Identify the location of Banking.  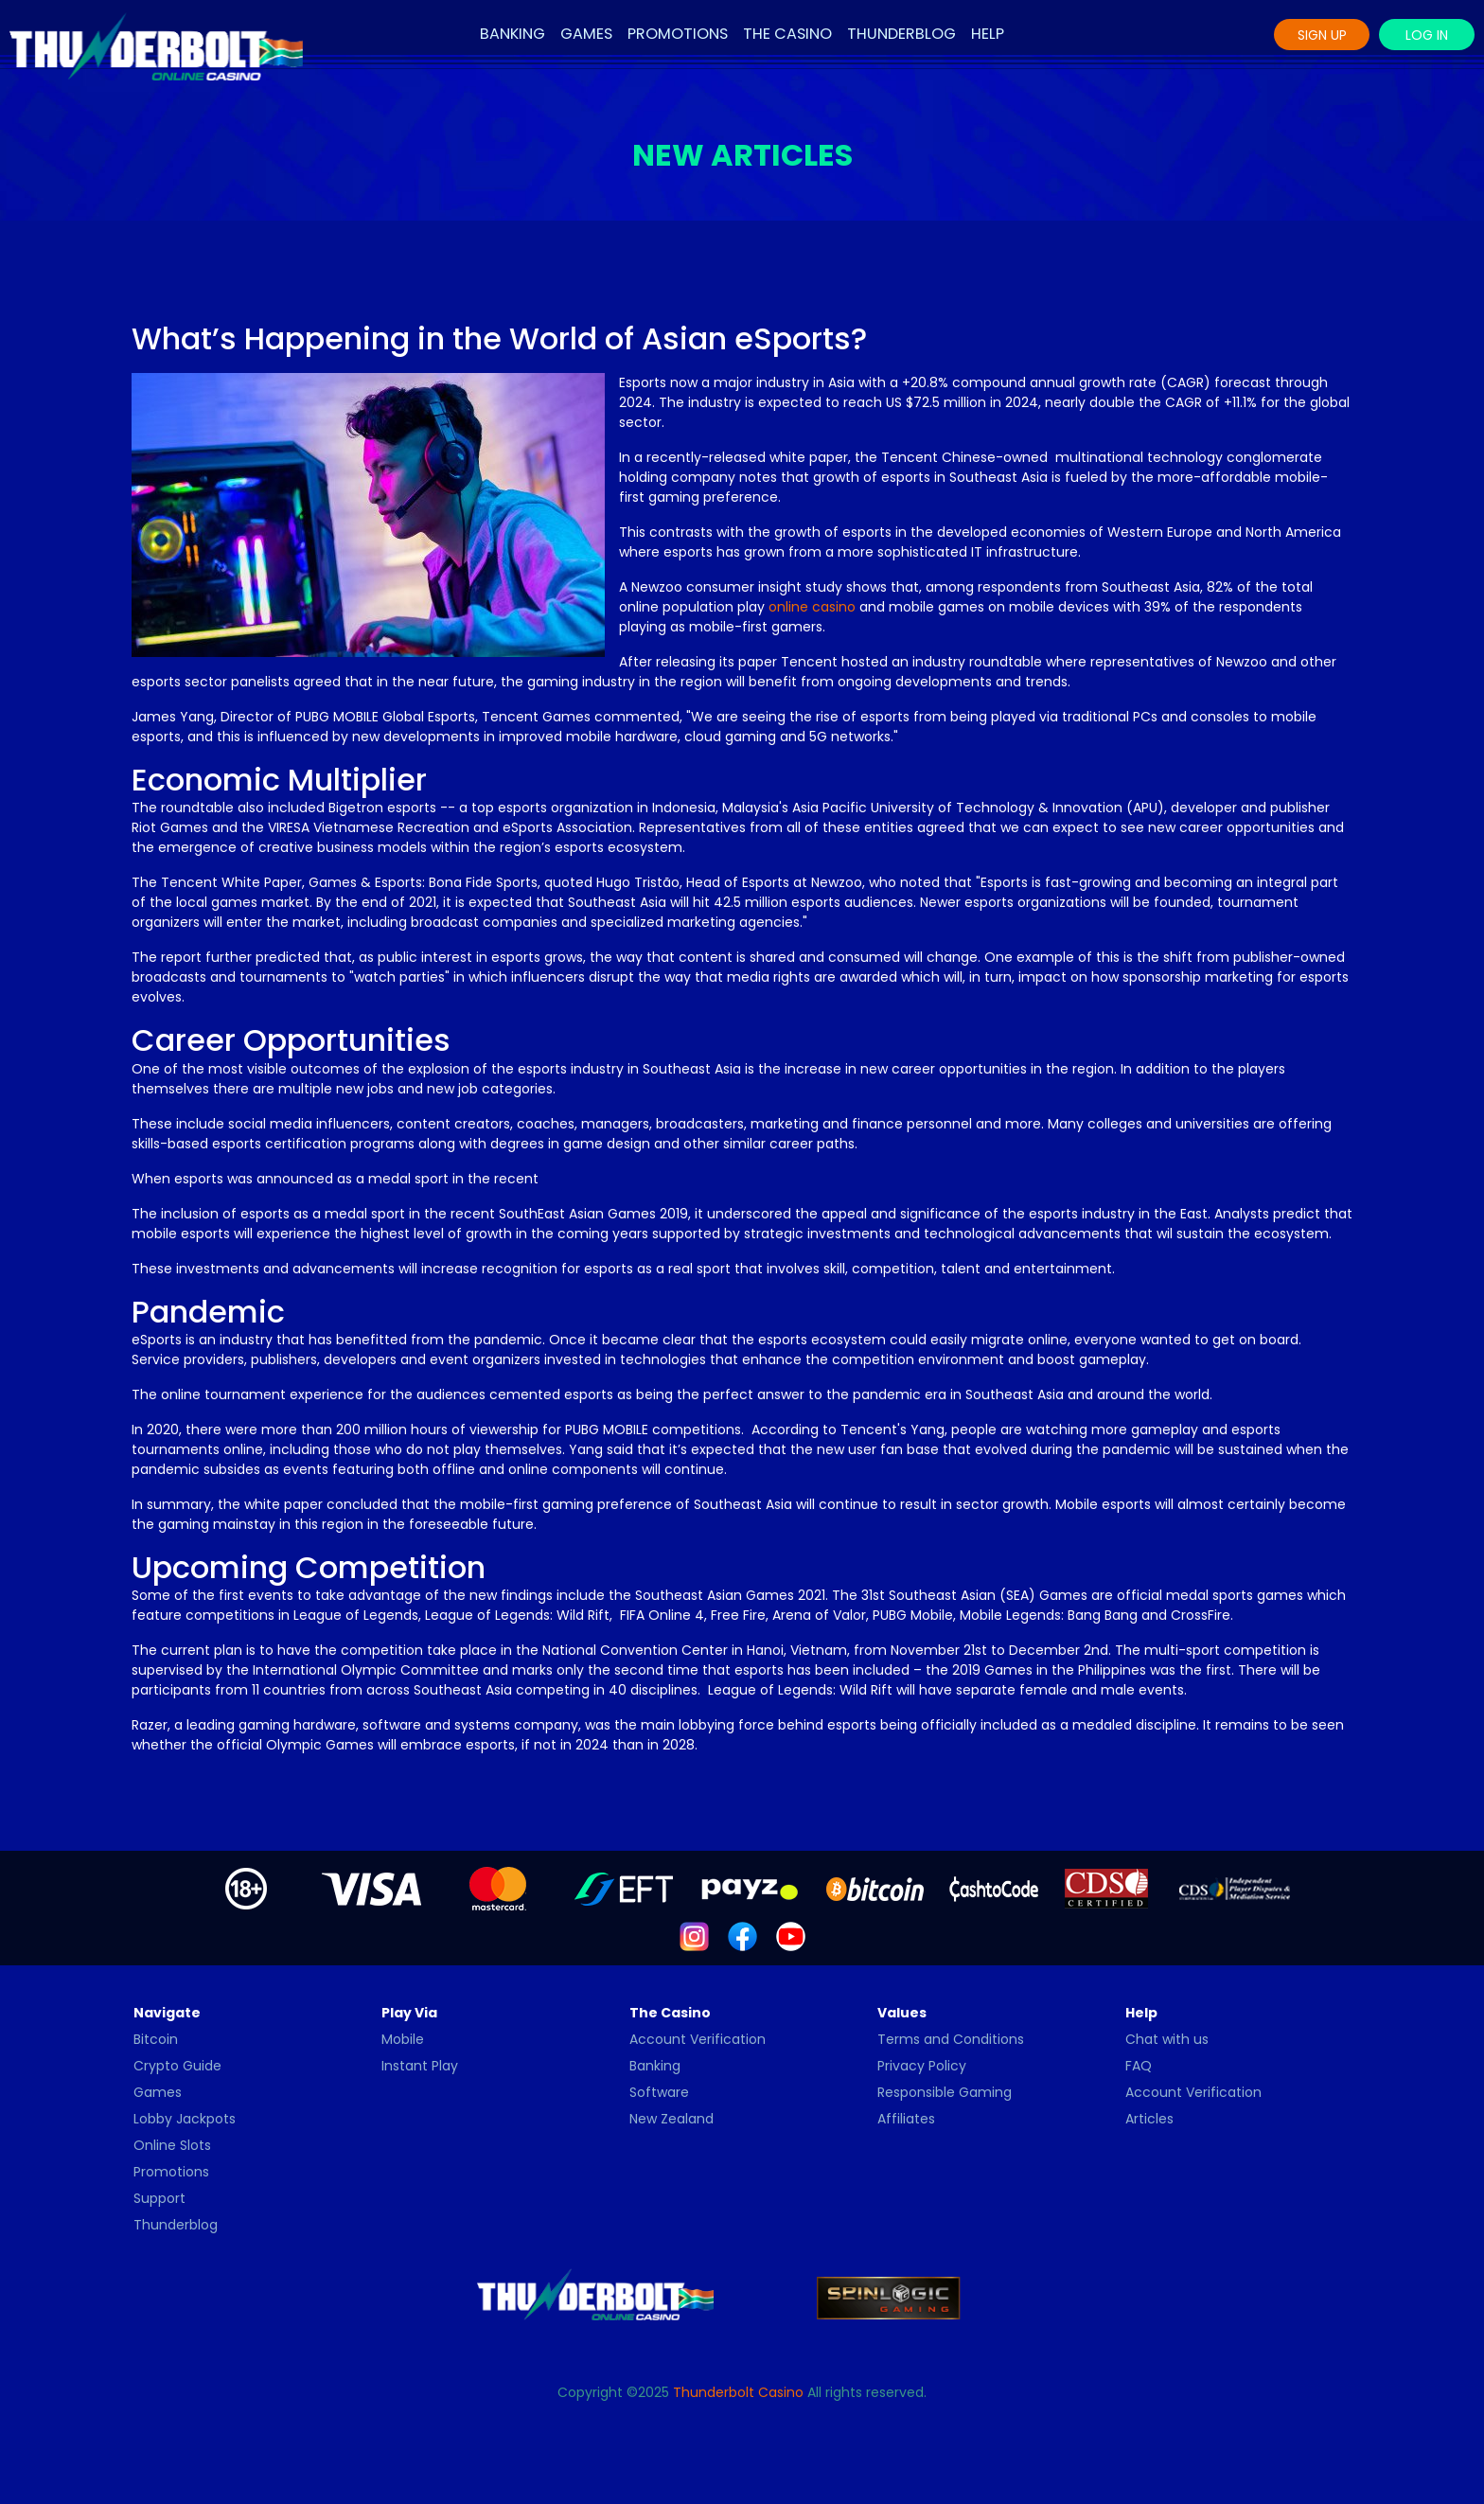
(512, 33).